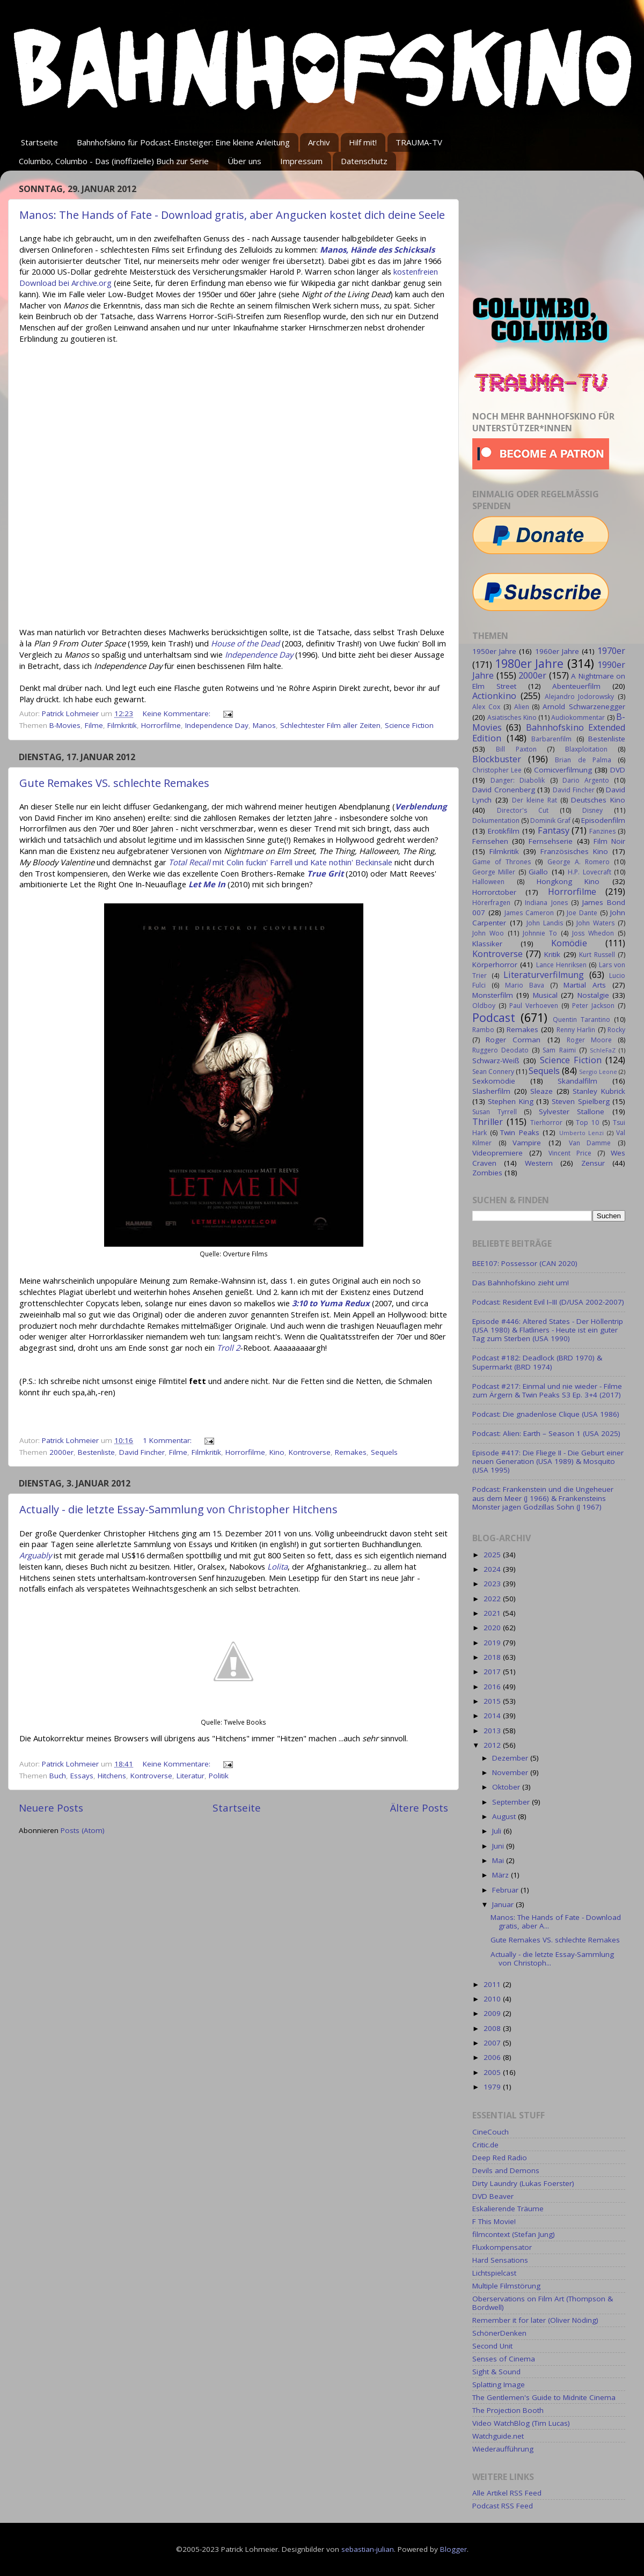 The image size is (644, 2576). Describe the element at coordinates (574, 851) in the screenshot. I see `Französisches Kino` at that location.